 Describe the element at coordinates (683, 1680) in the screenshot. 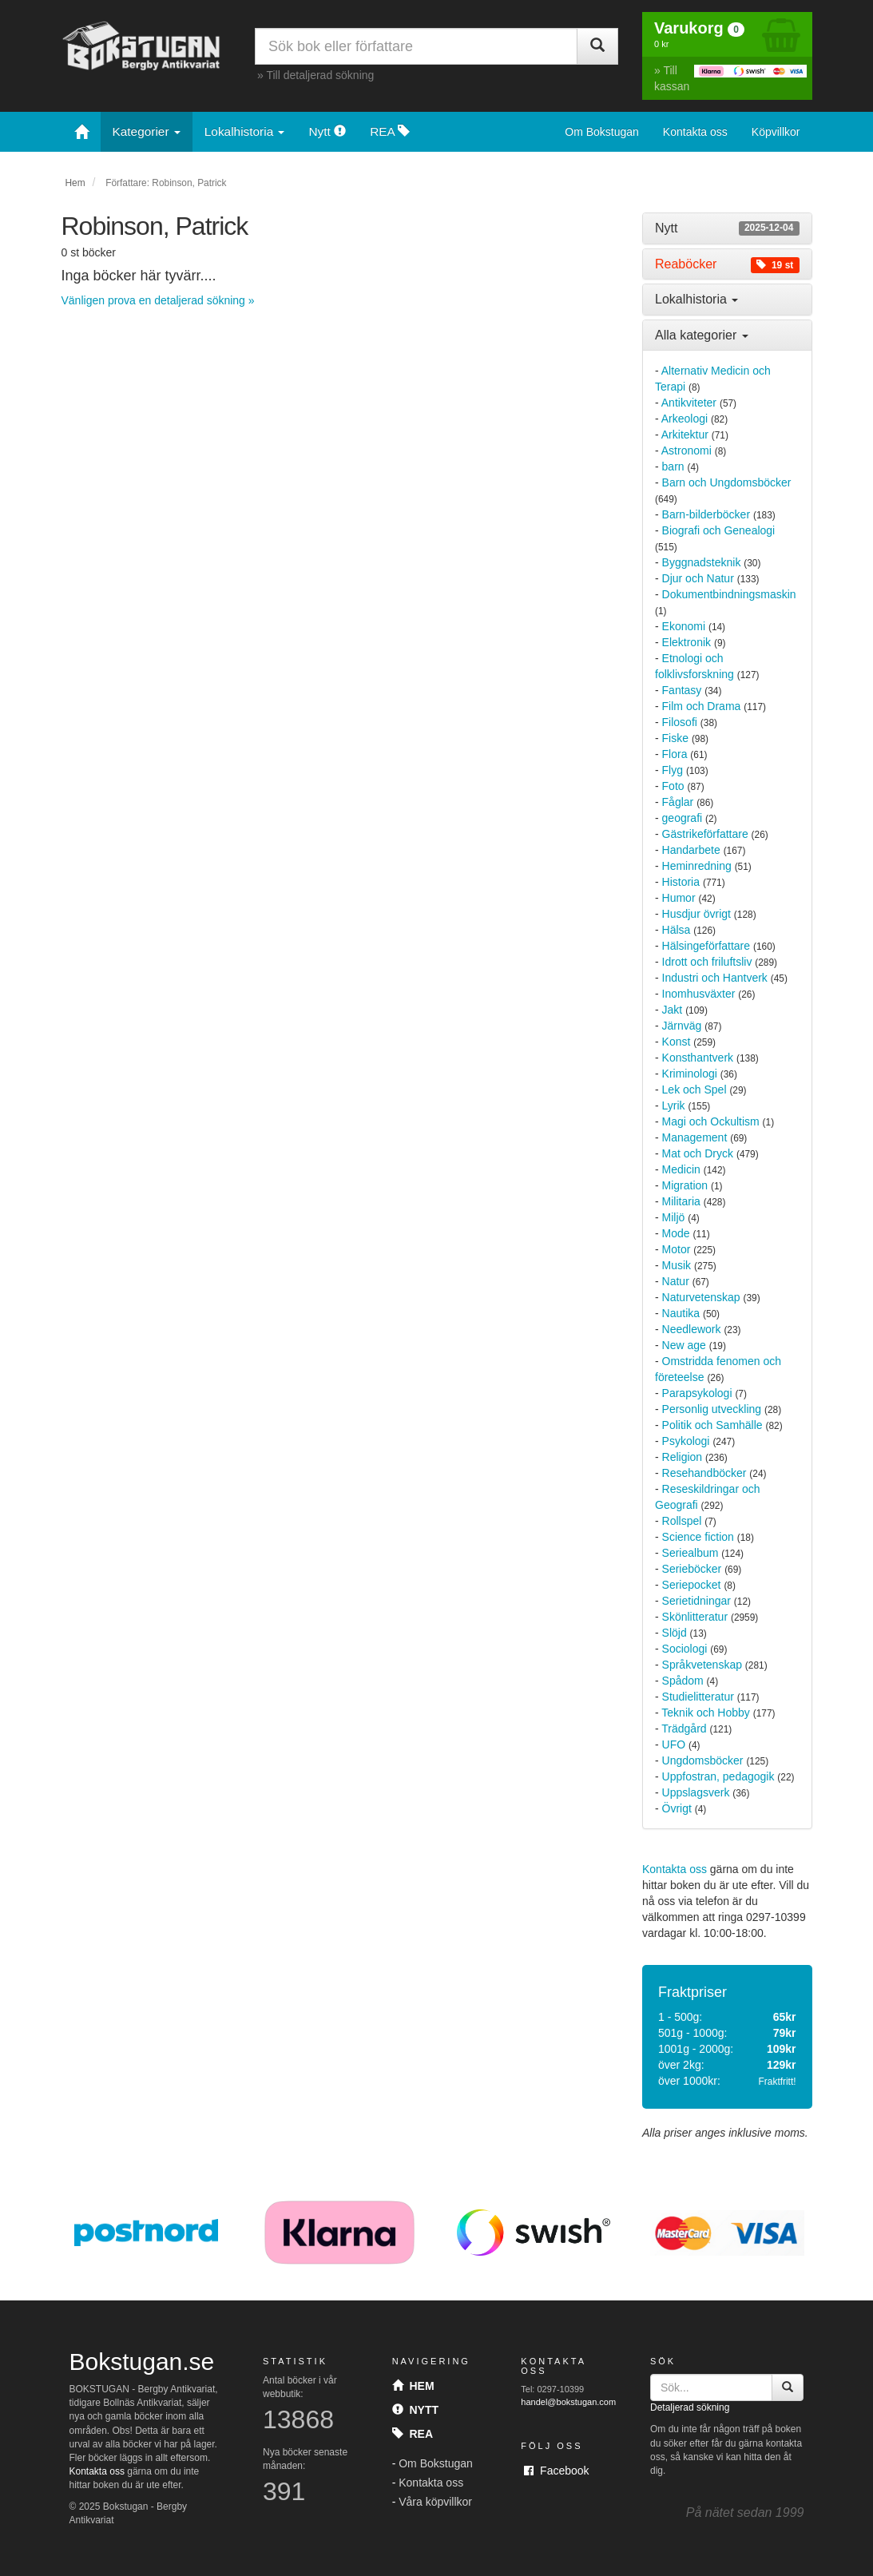

I see `Spådom` at that location.